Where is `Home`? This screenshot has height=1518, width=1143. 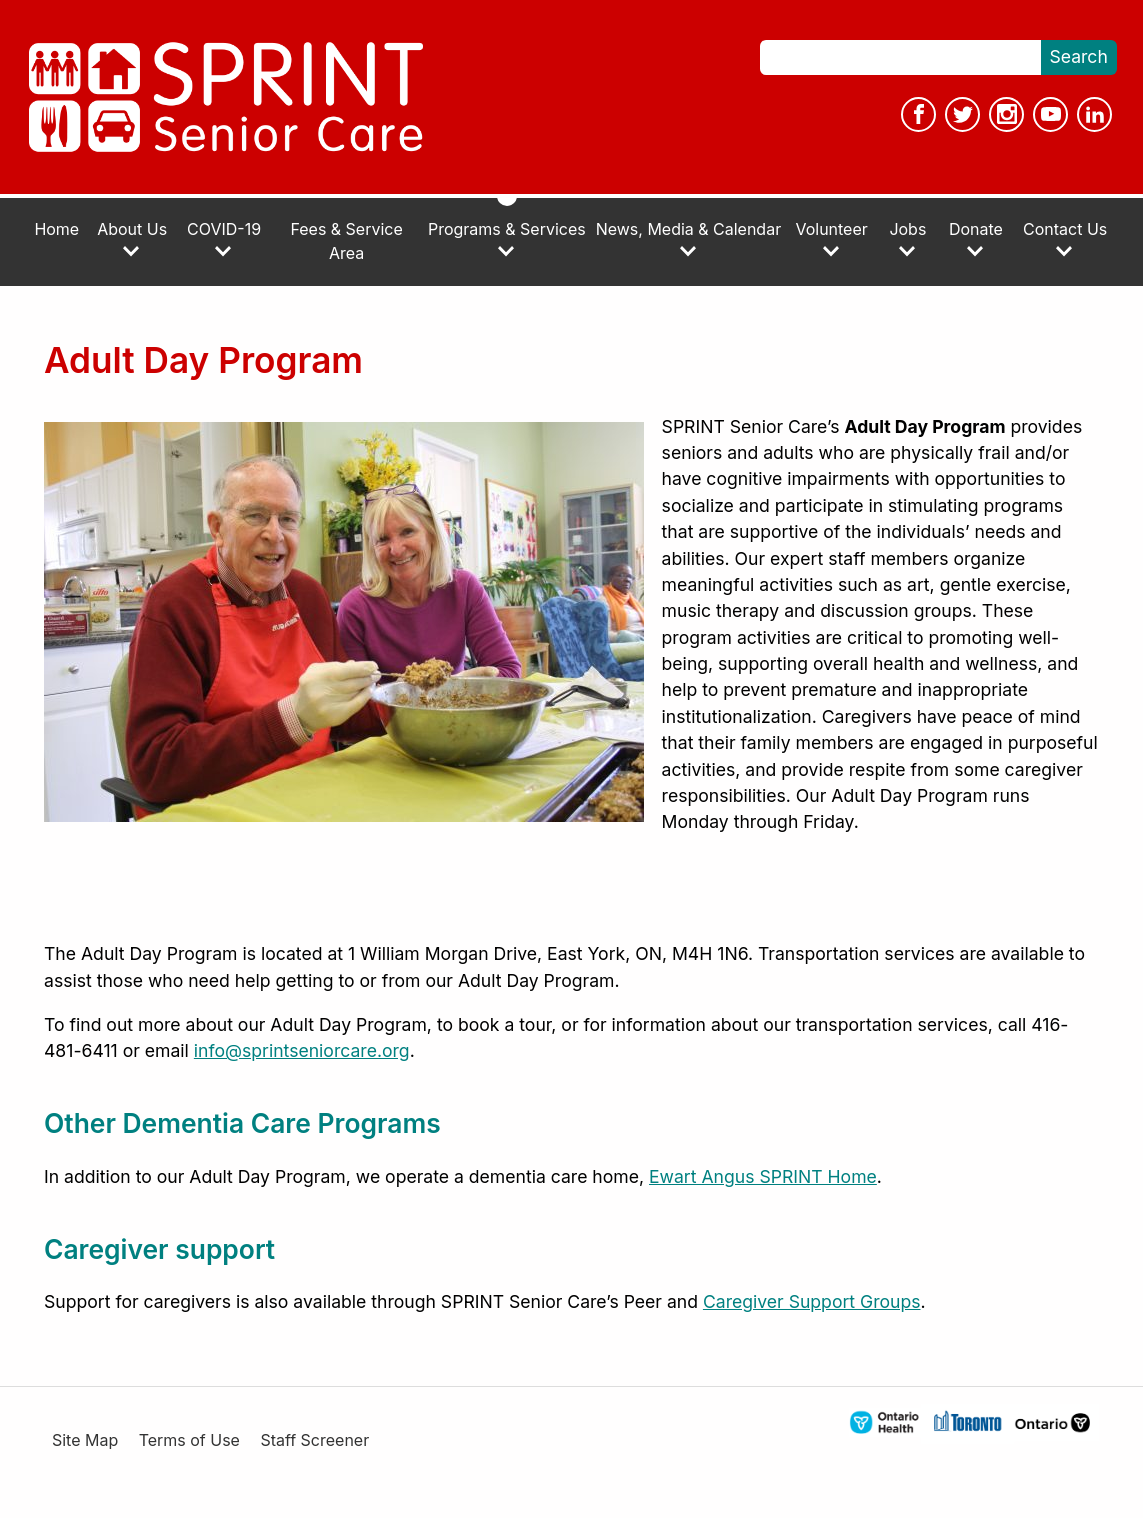
Home is located at coordinates (56, 229).